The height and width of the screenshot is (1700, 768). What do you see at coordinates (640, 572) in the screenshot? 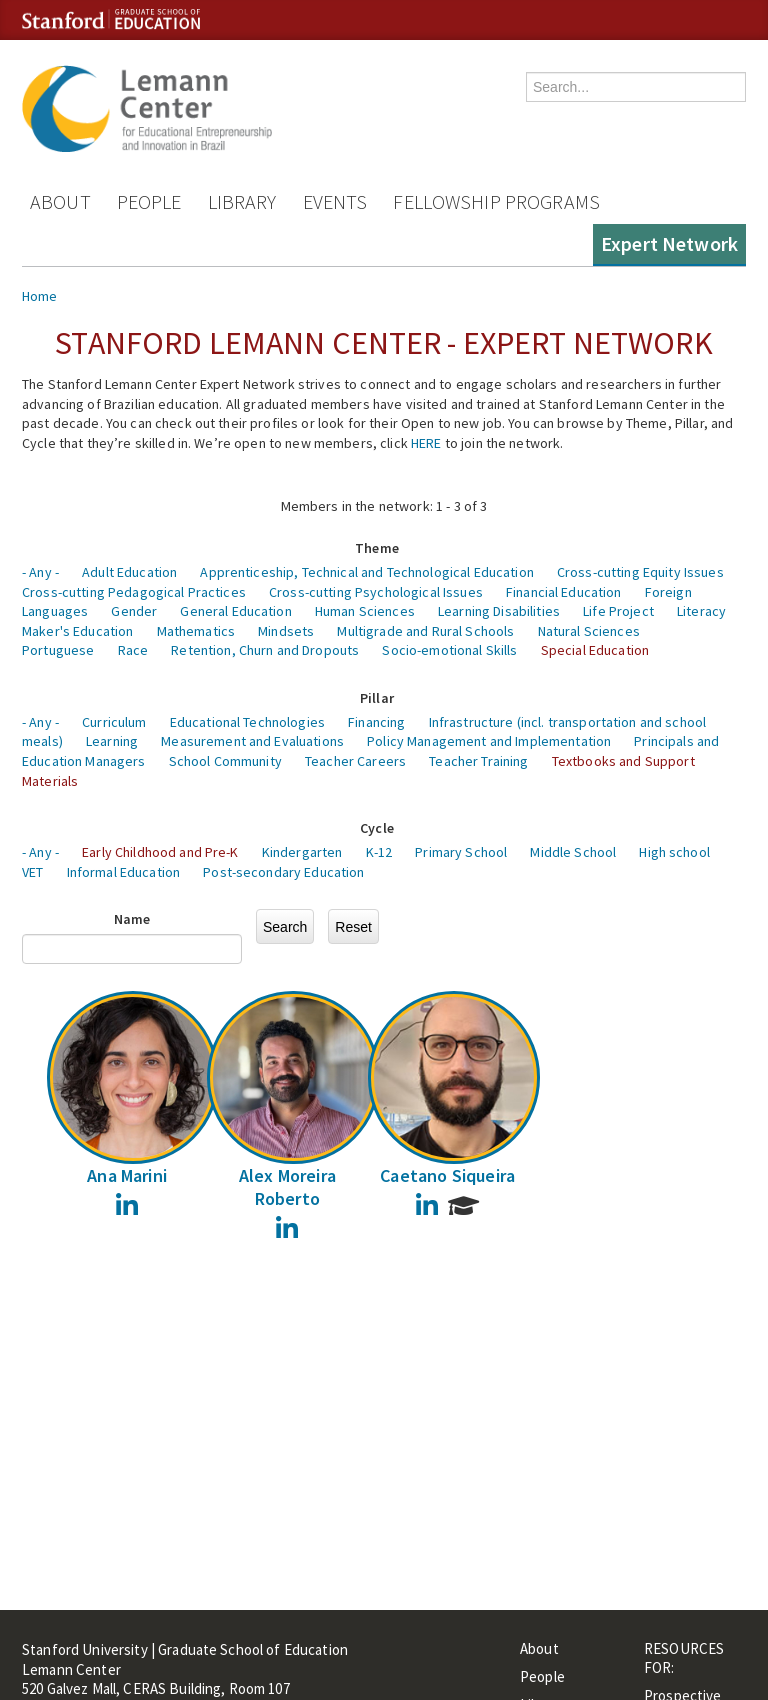
I see `Cross-cutting Equity Issues` at bounding box center [640, 572].